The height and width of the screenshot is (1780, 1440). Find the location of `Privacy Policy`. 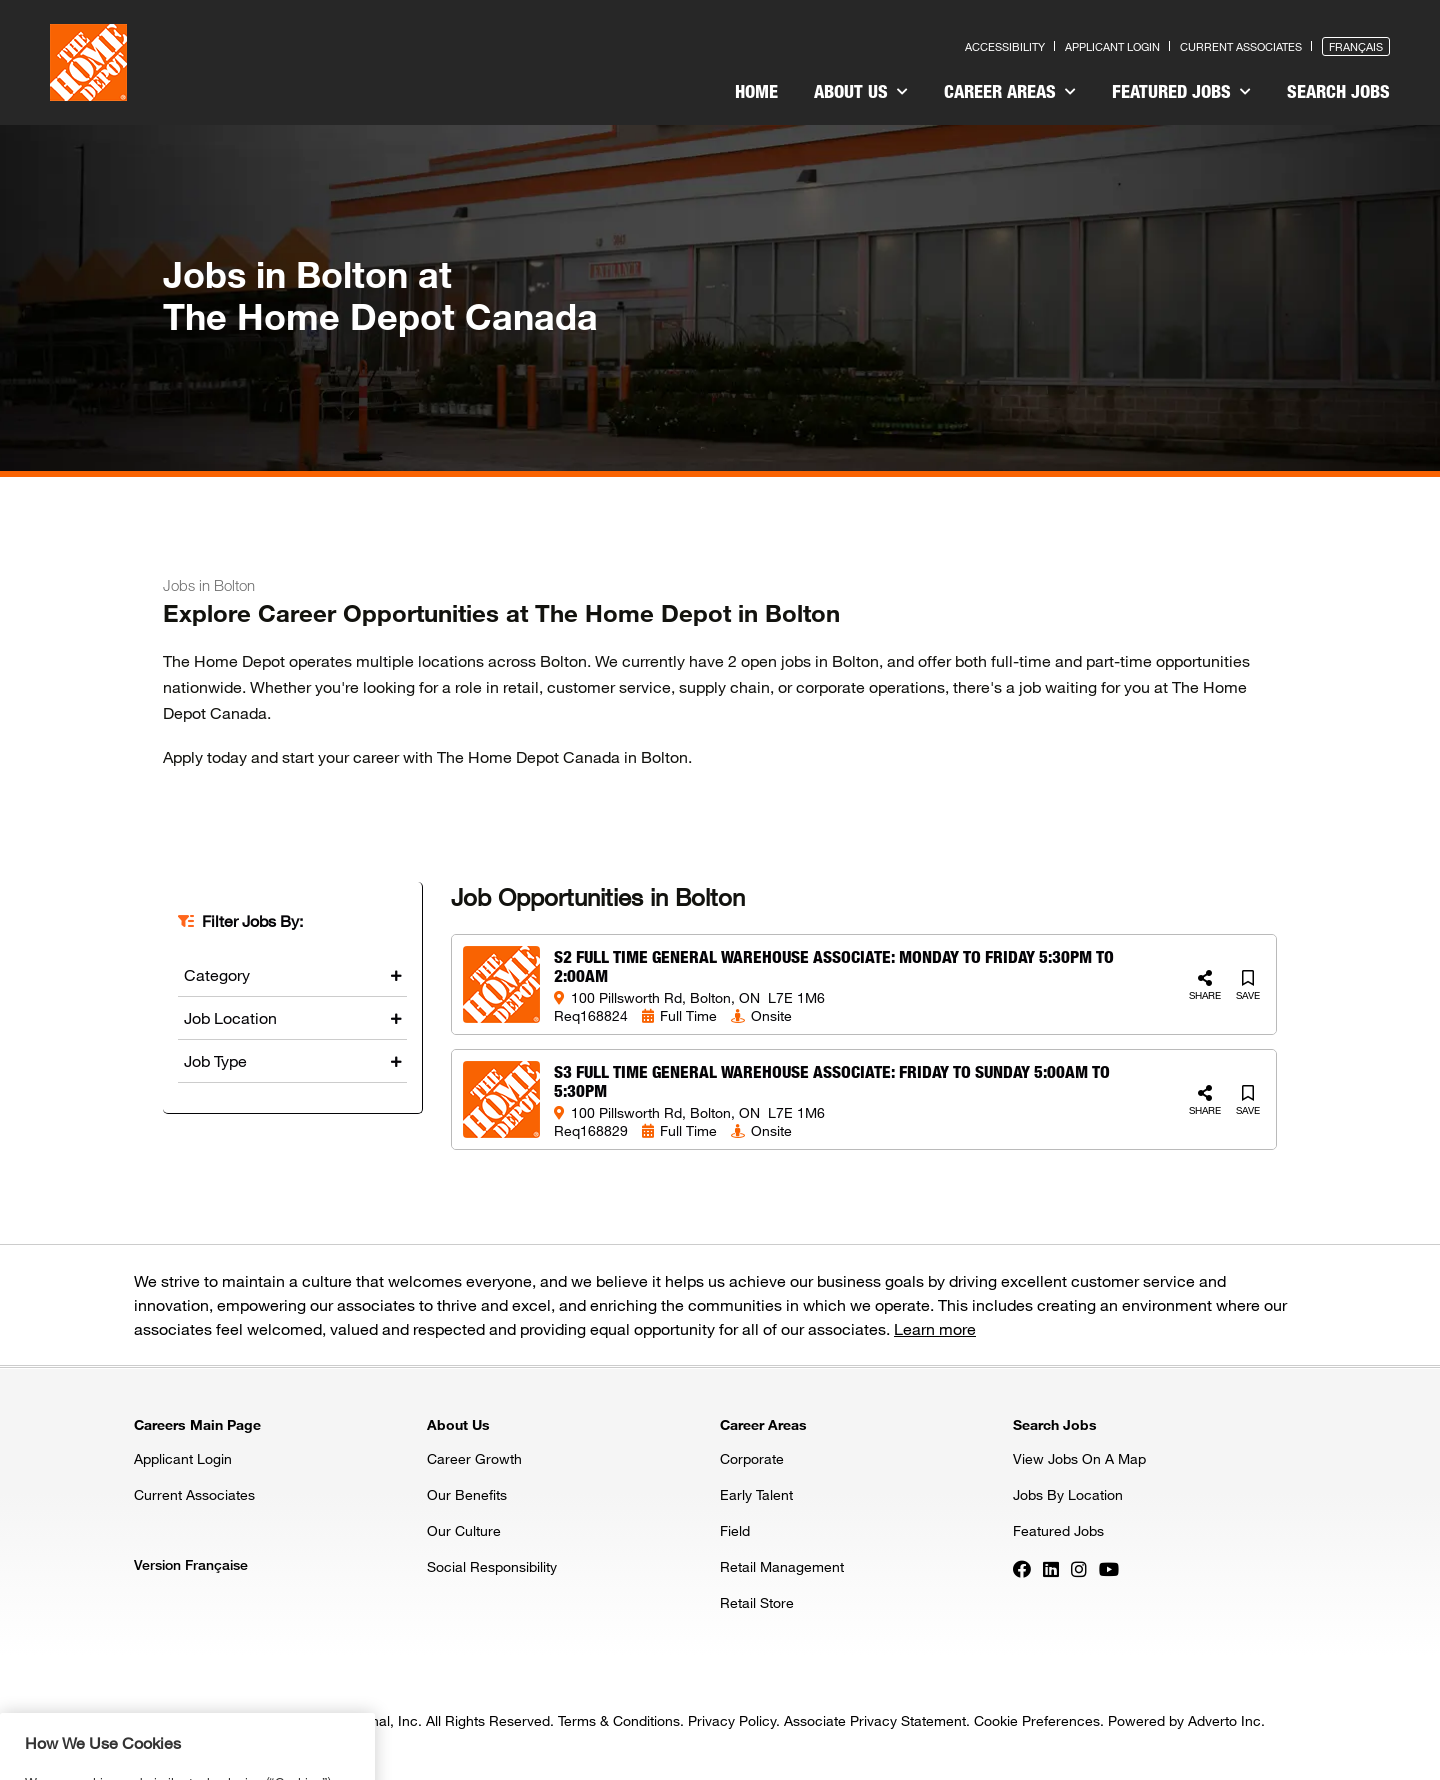

Privacy Policy is located at coordinates (732, 1720).